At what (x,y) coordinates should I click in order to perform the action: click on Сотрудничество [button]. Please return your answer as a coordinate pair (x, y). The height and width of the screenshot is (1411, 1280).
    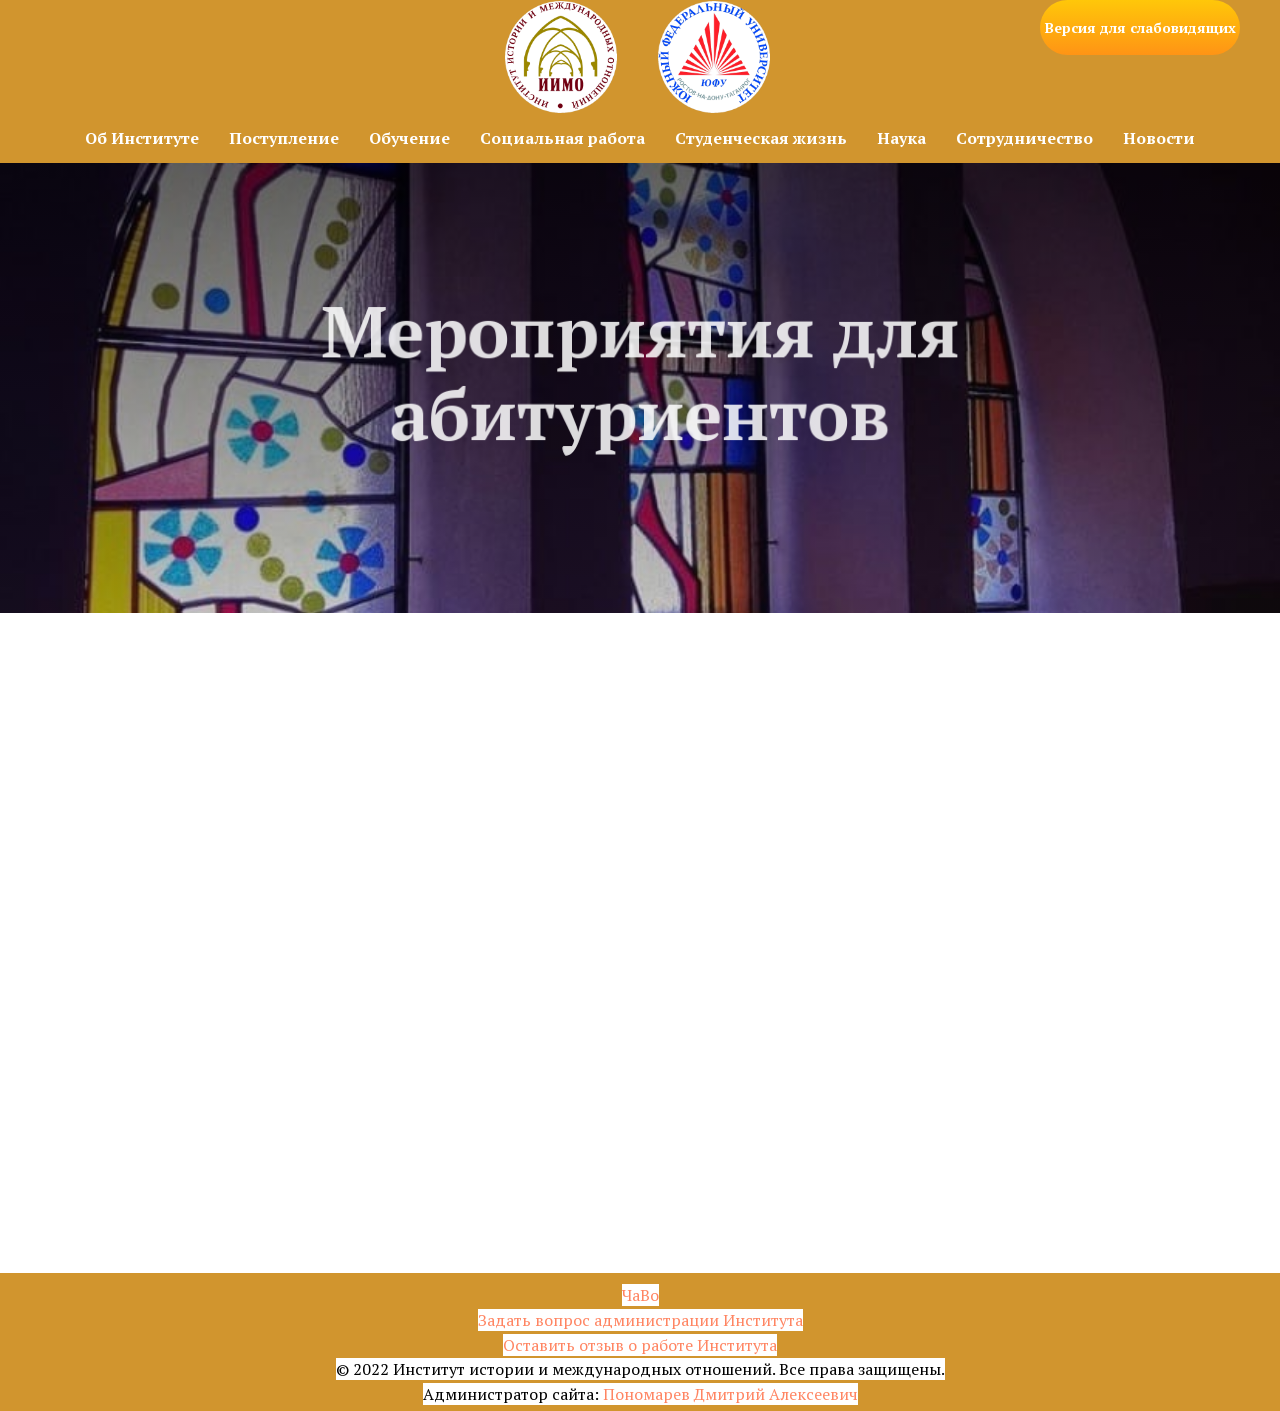
    Looking at the image, I should click on (1024, 138).